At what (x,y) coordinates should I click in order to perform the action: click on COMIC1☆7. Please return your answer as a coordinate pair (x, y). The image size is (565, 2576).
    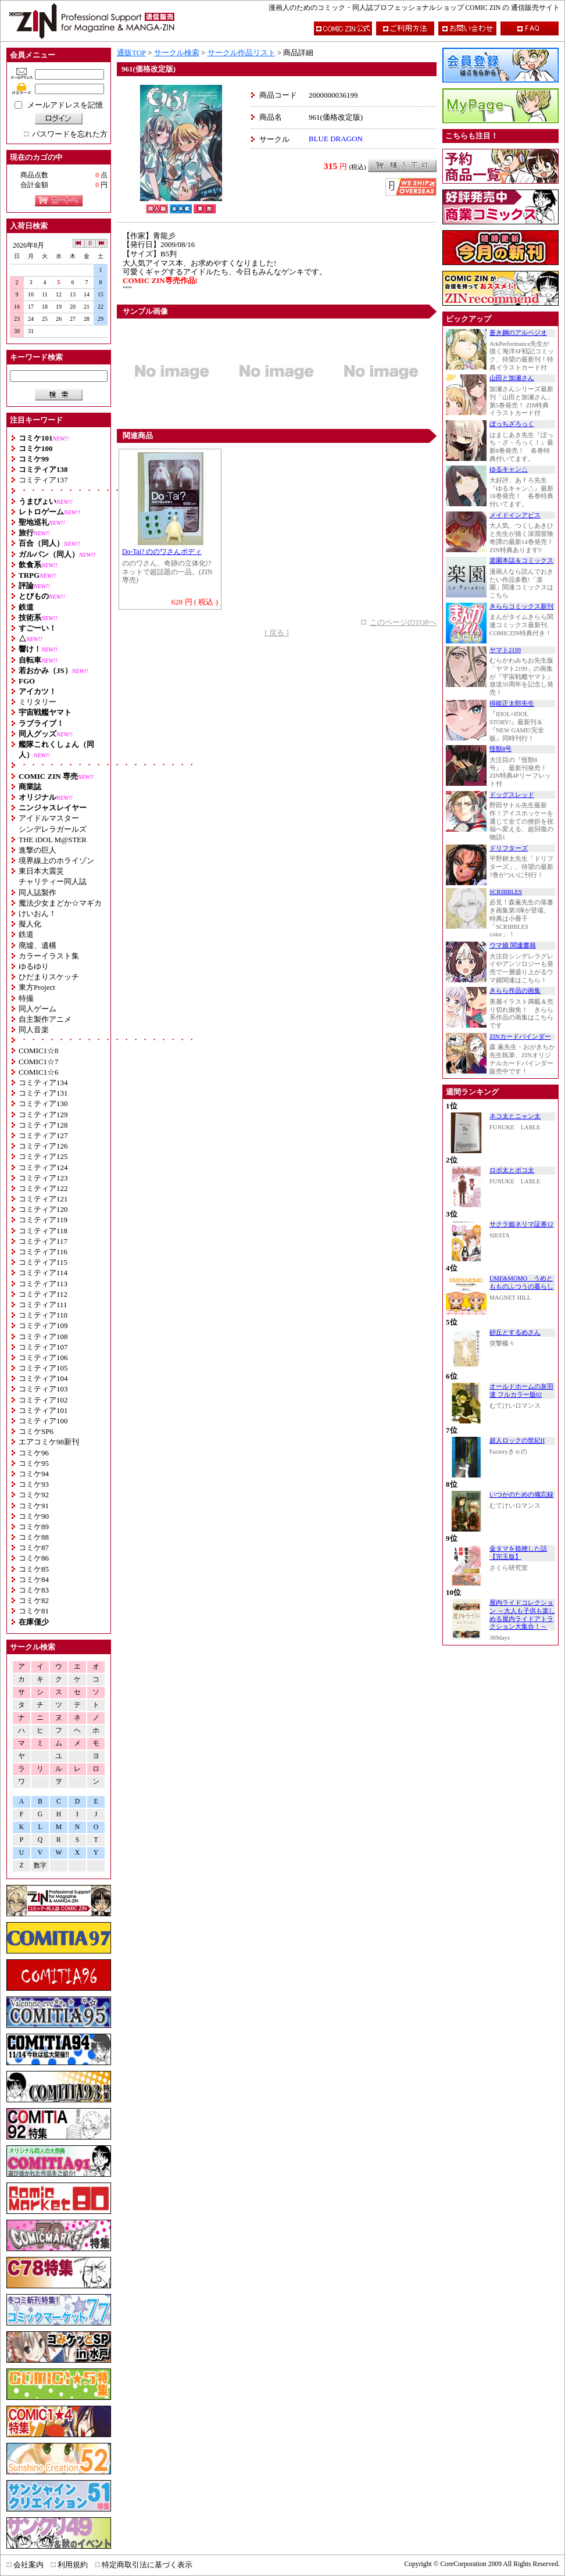
    Looking at the image, I should click on (39, 1061).